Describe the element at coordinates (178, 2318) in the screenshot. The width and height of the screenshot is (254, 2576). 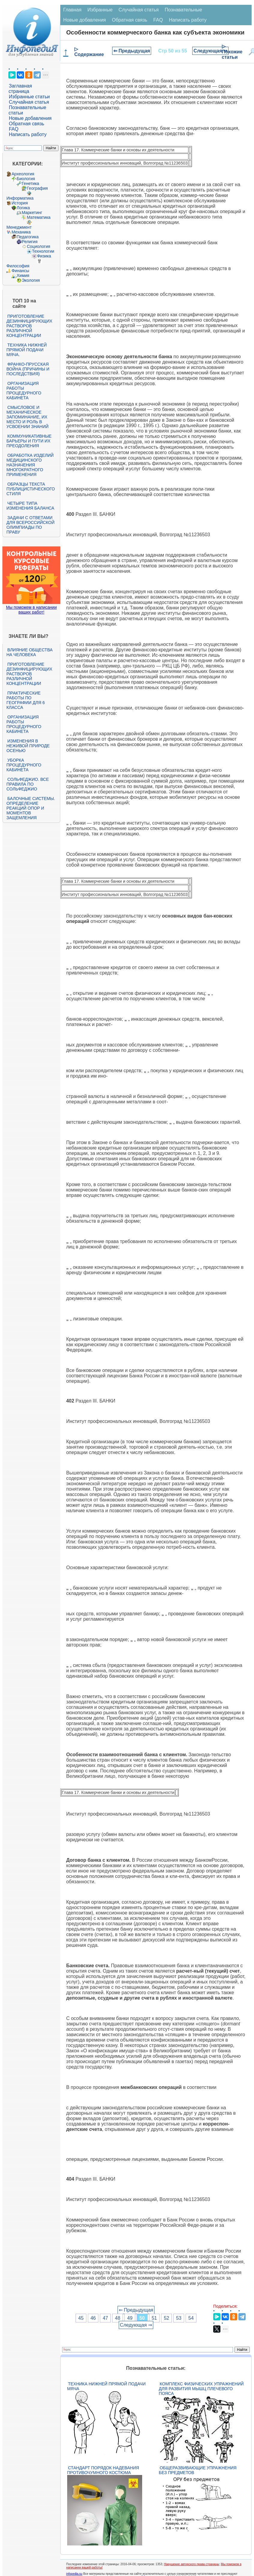
I see `53` at that location.